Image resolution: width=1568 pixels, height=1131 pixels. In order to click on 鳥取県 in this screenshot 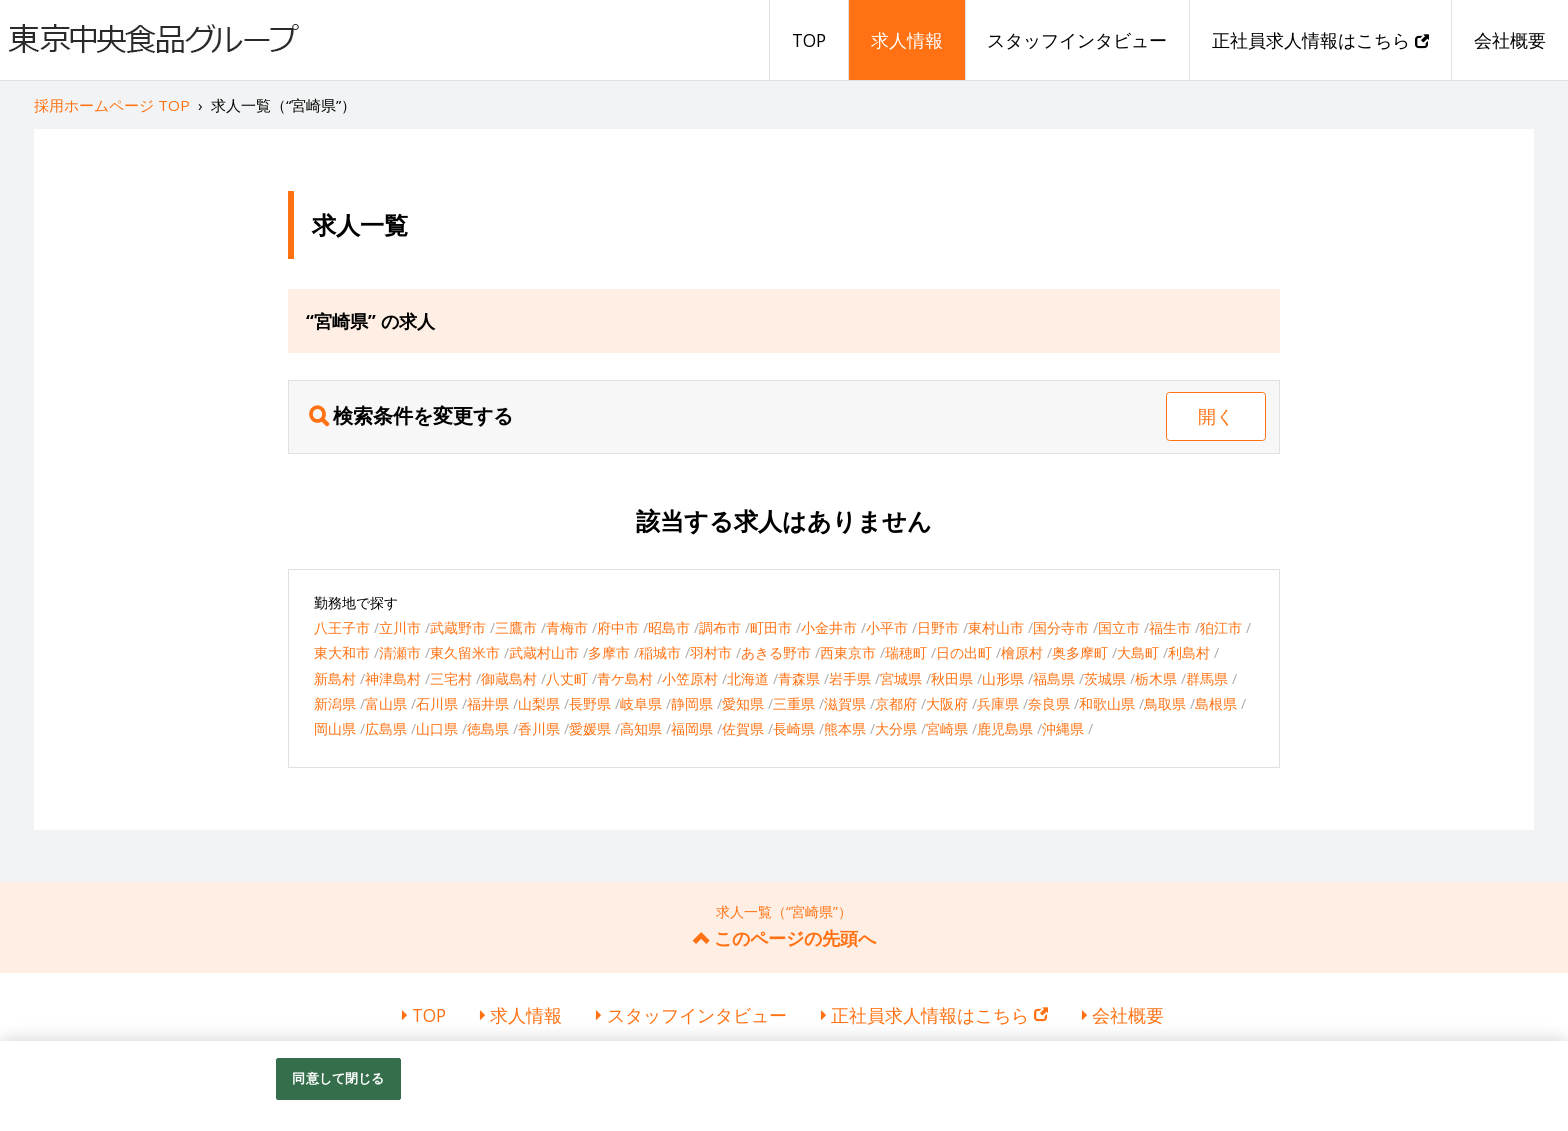, I will do `click(1165, 703)`.